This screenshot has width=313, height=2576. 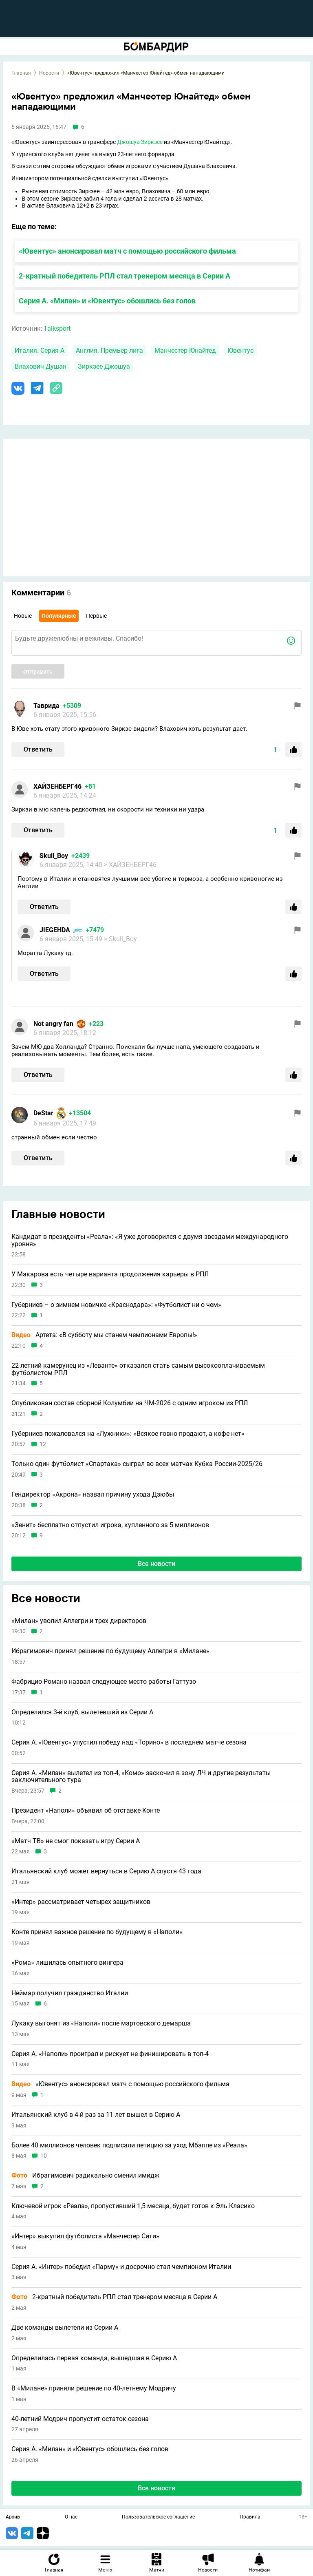 I want to click on «Интер» рассматривает четырех защитников, so click(x=80, y=1902).